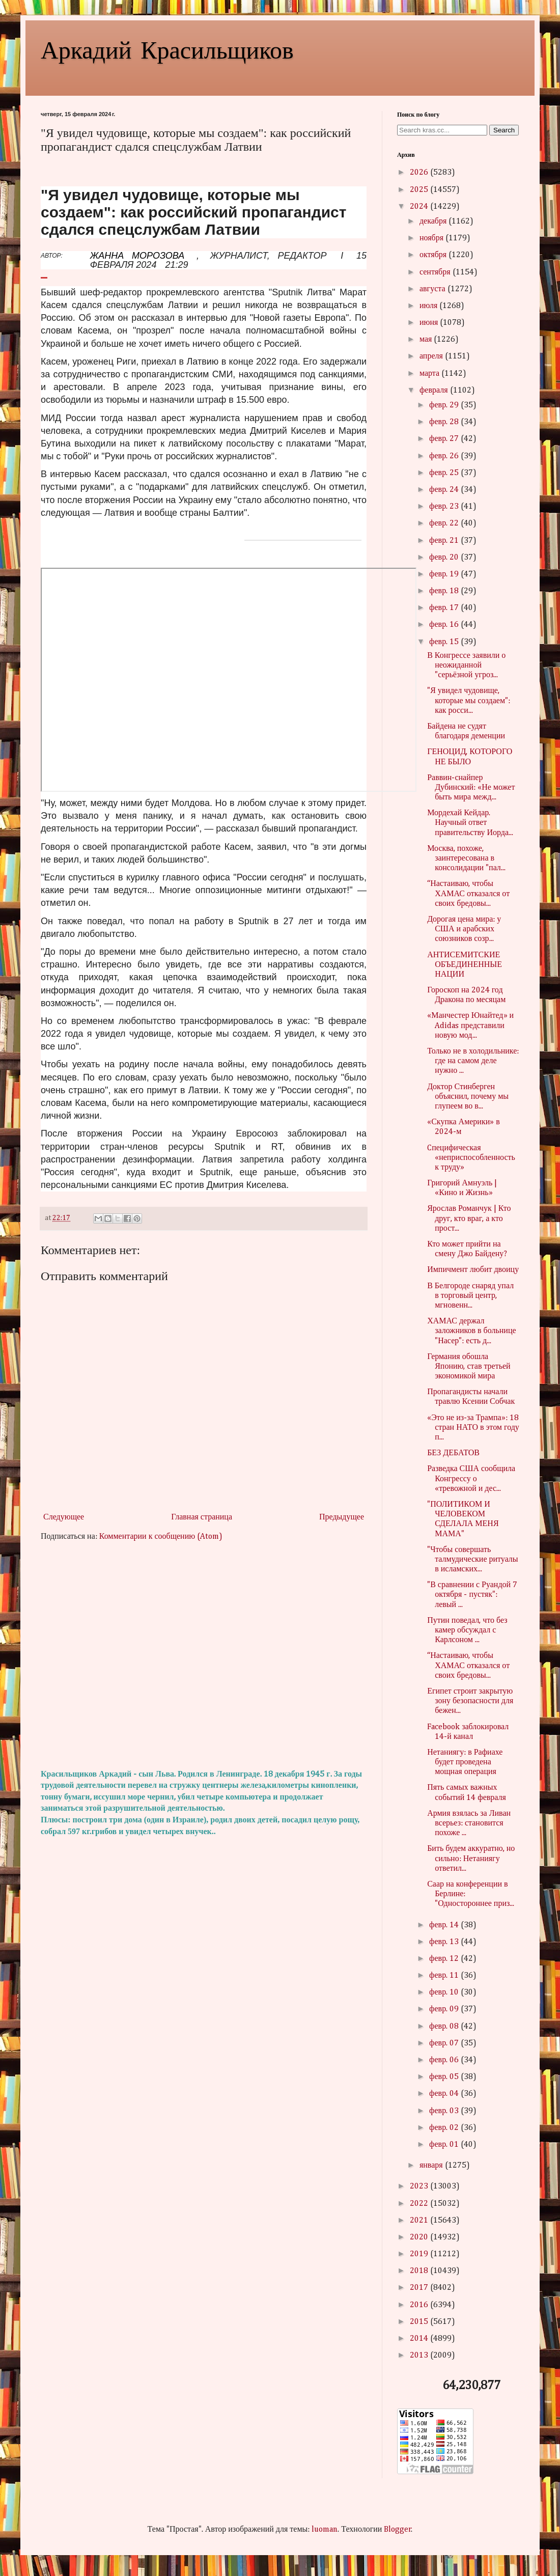 This screenshot has height=2576, width=560. I want to click on декабря, so click(434, 221).